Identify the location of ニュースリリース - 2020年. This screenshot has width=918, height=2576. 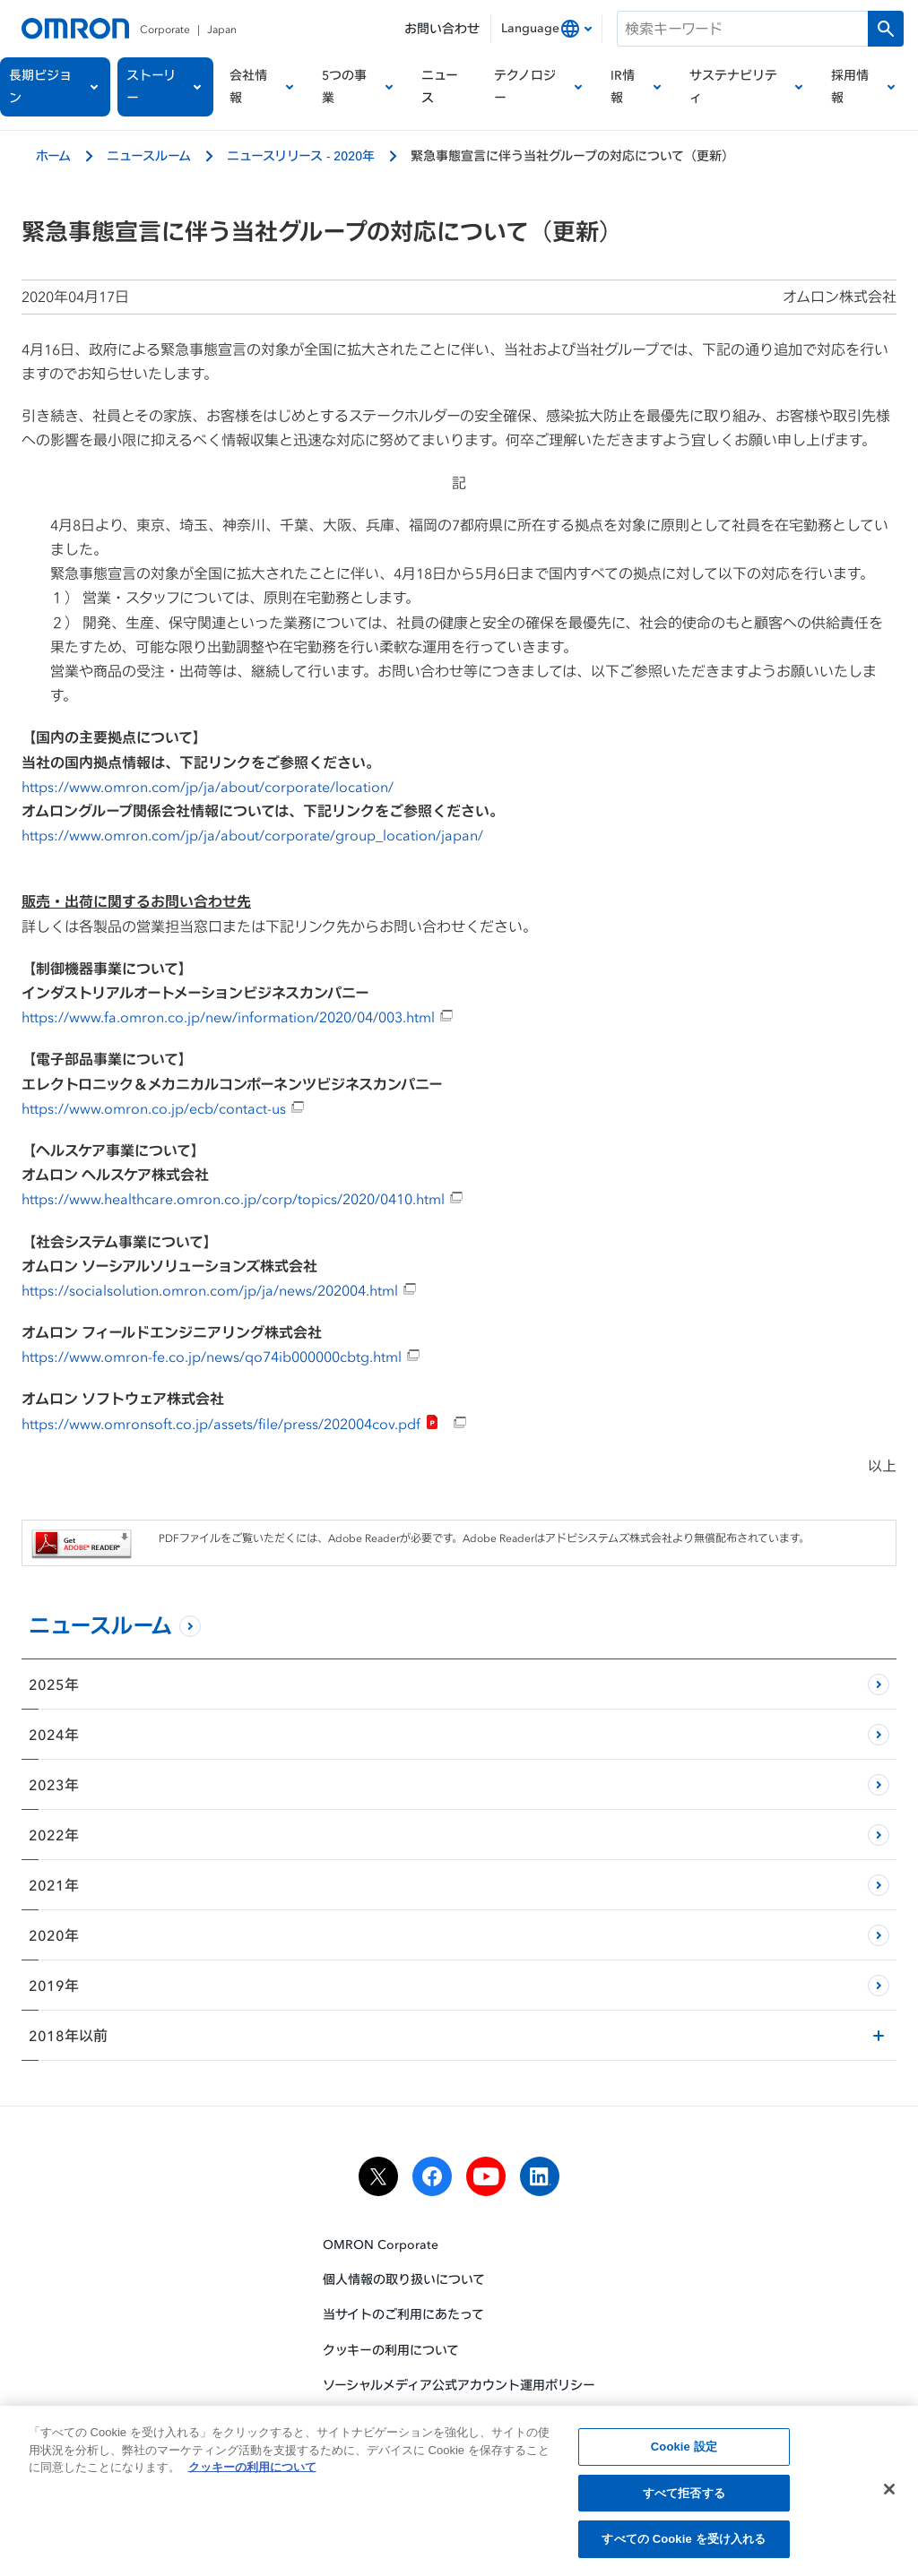
(301, 155).